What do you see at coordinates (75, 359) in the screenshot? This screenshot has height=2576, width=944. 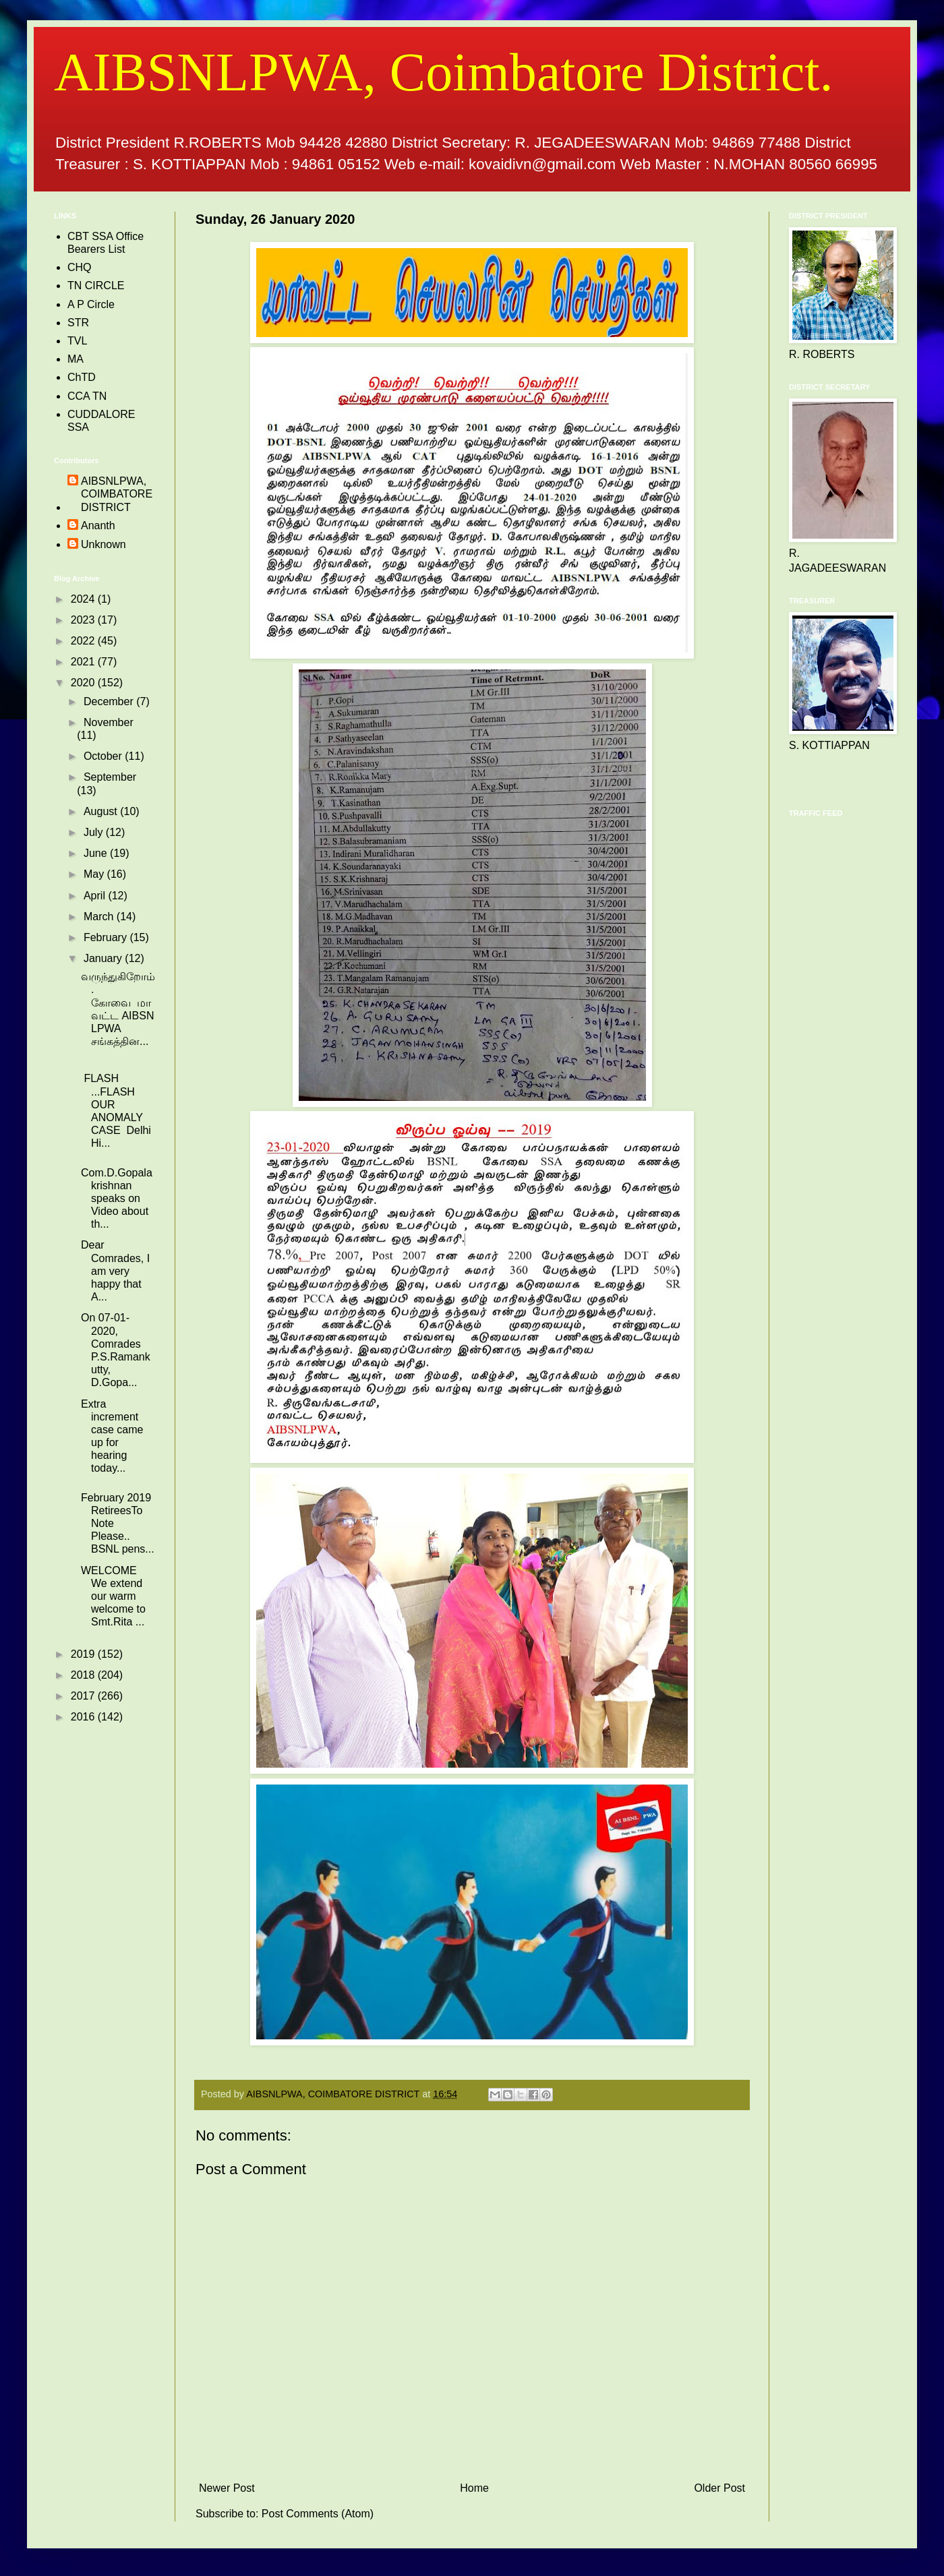 I see `MA` at bounding box center [75, 359].